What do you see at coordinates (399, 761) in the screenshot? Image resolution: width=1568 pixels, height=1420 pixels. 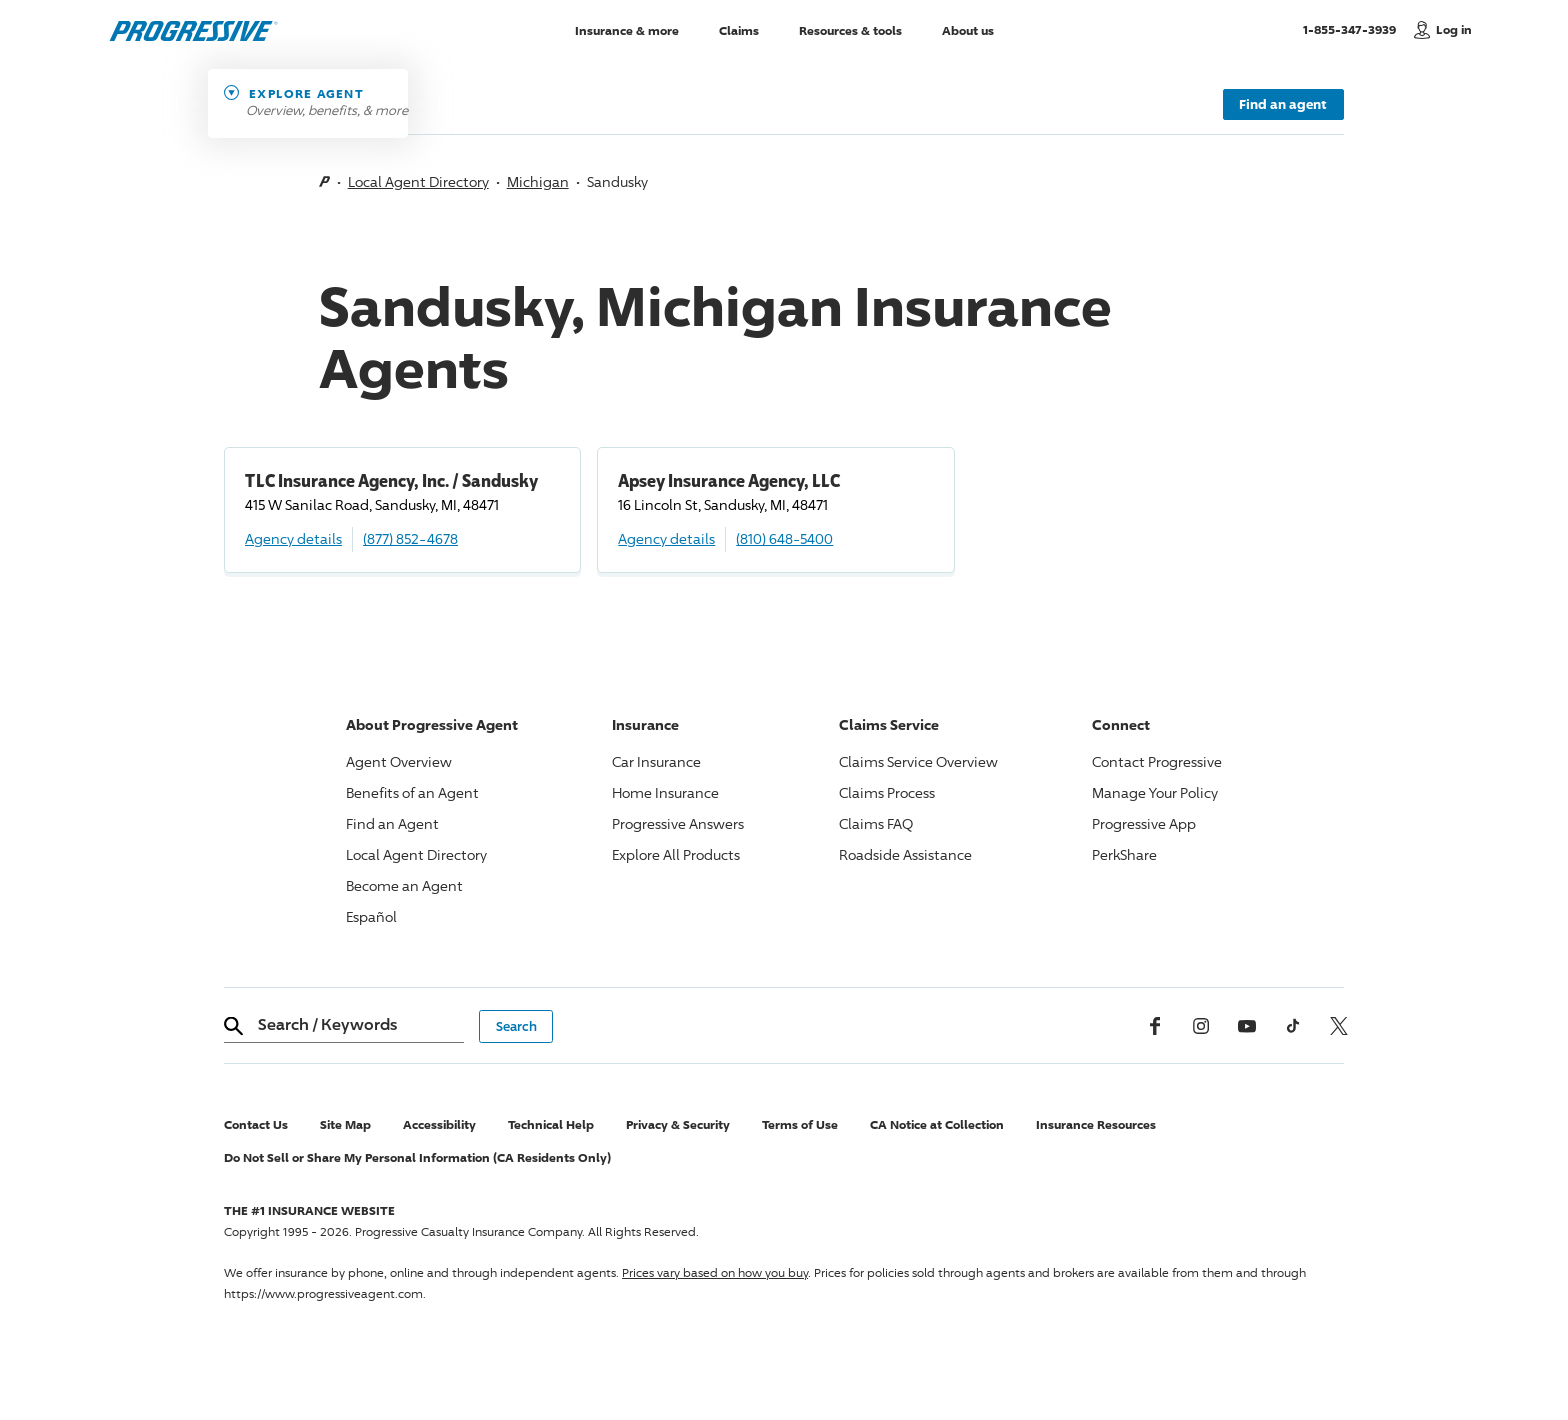 I see `Agent Overview` at bounding box center [399, 761].